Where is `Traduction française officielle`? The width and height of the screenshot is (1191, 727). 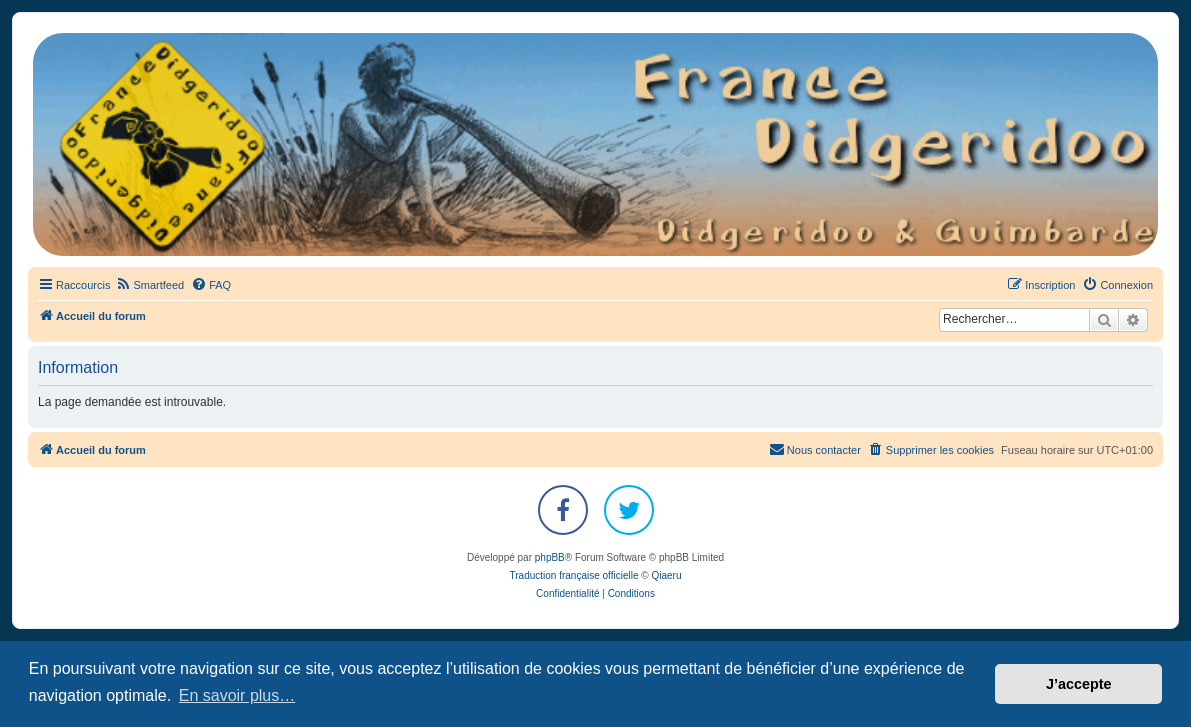
Traduction française officielle is located at coordinates (574, 575).